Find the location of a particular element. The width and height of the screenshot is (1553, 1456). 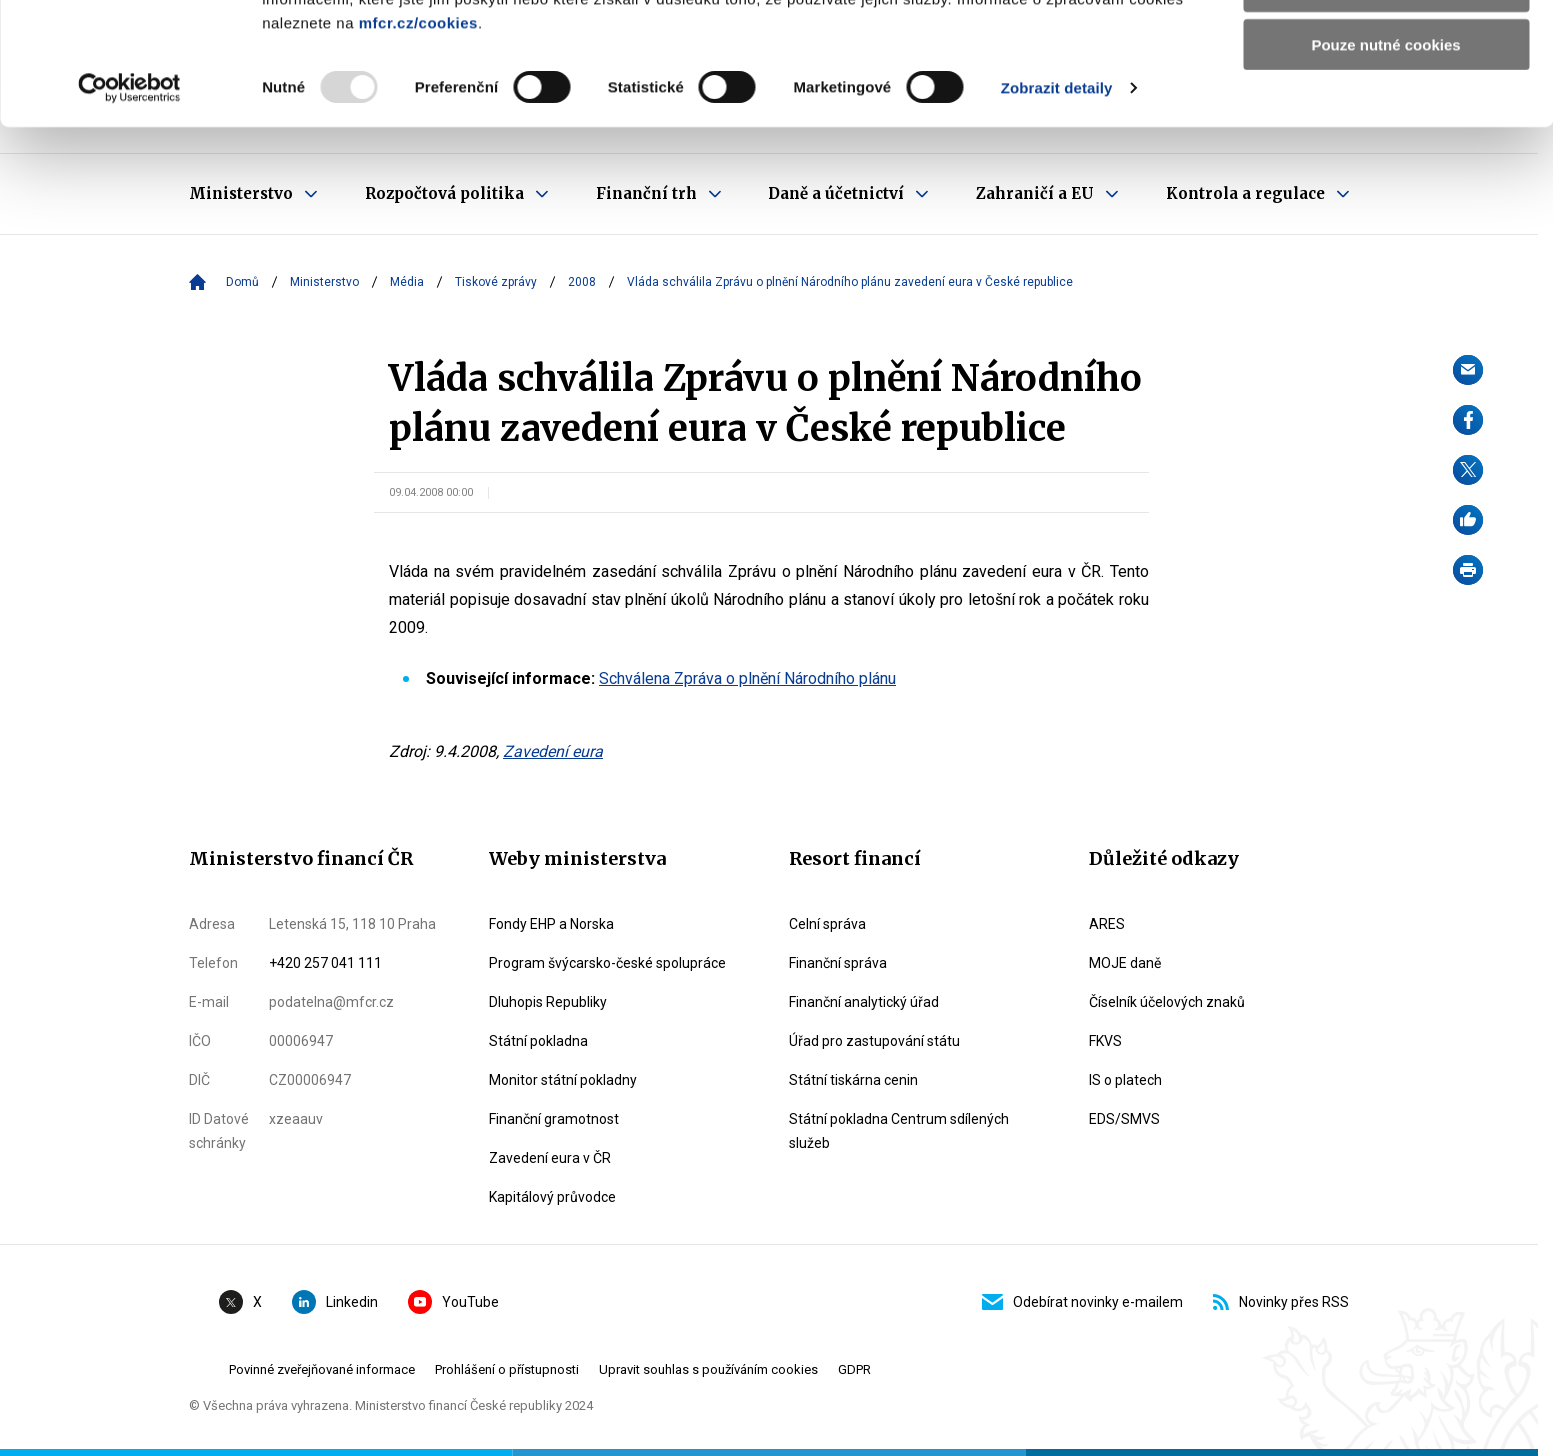

EDS/SMVS is located at coordinates (1124, 1119).